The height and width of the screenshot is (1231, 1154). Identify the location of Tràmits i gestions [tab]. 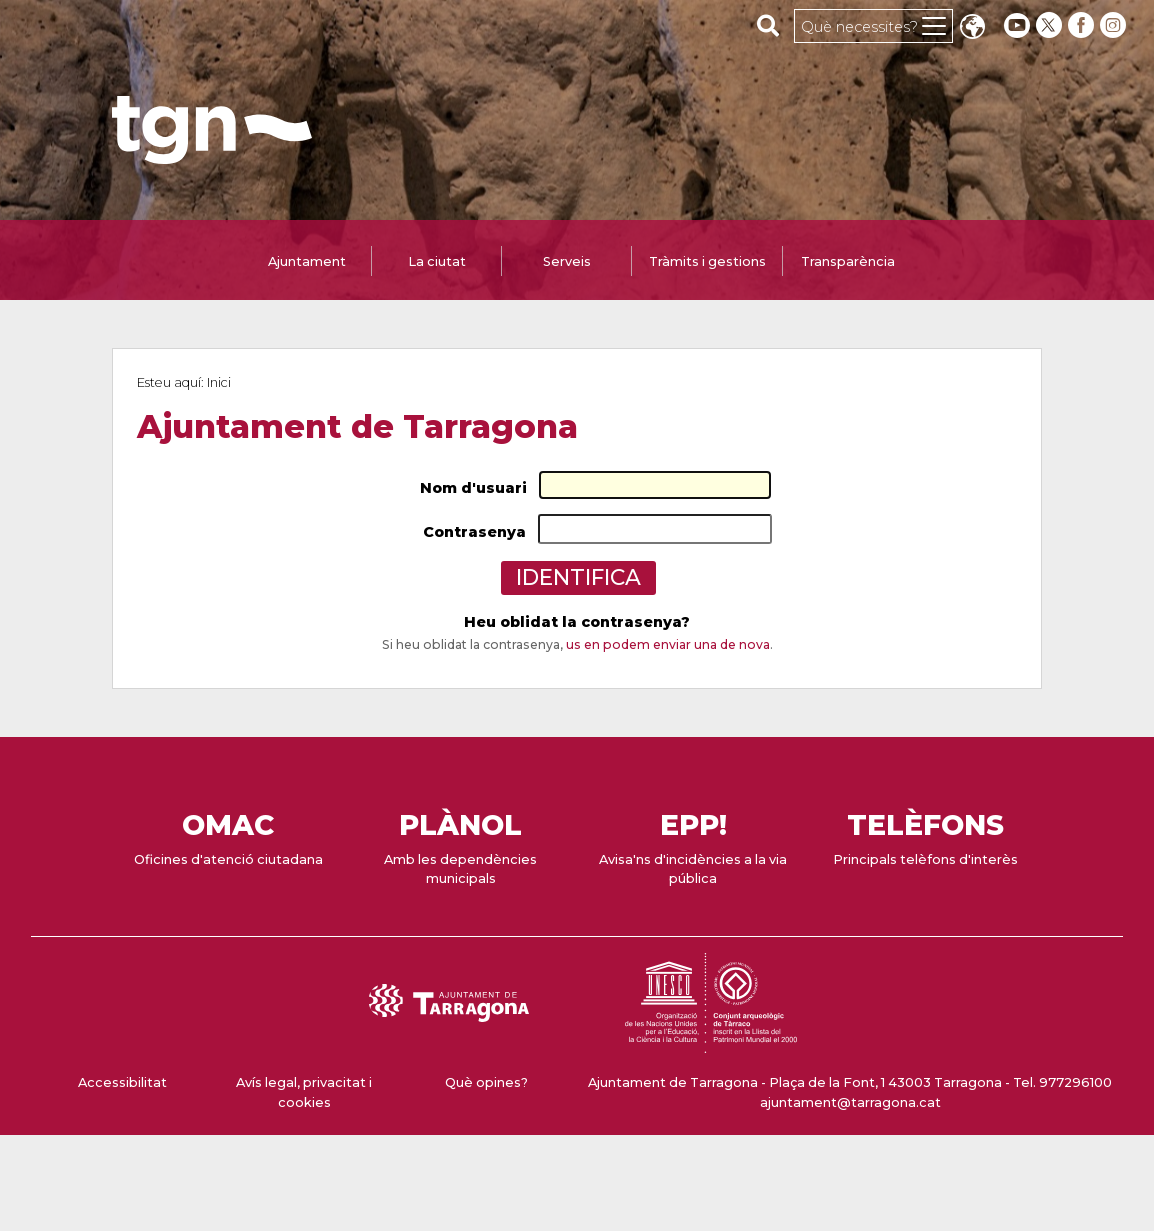
(707, 261).